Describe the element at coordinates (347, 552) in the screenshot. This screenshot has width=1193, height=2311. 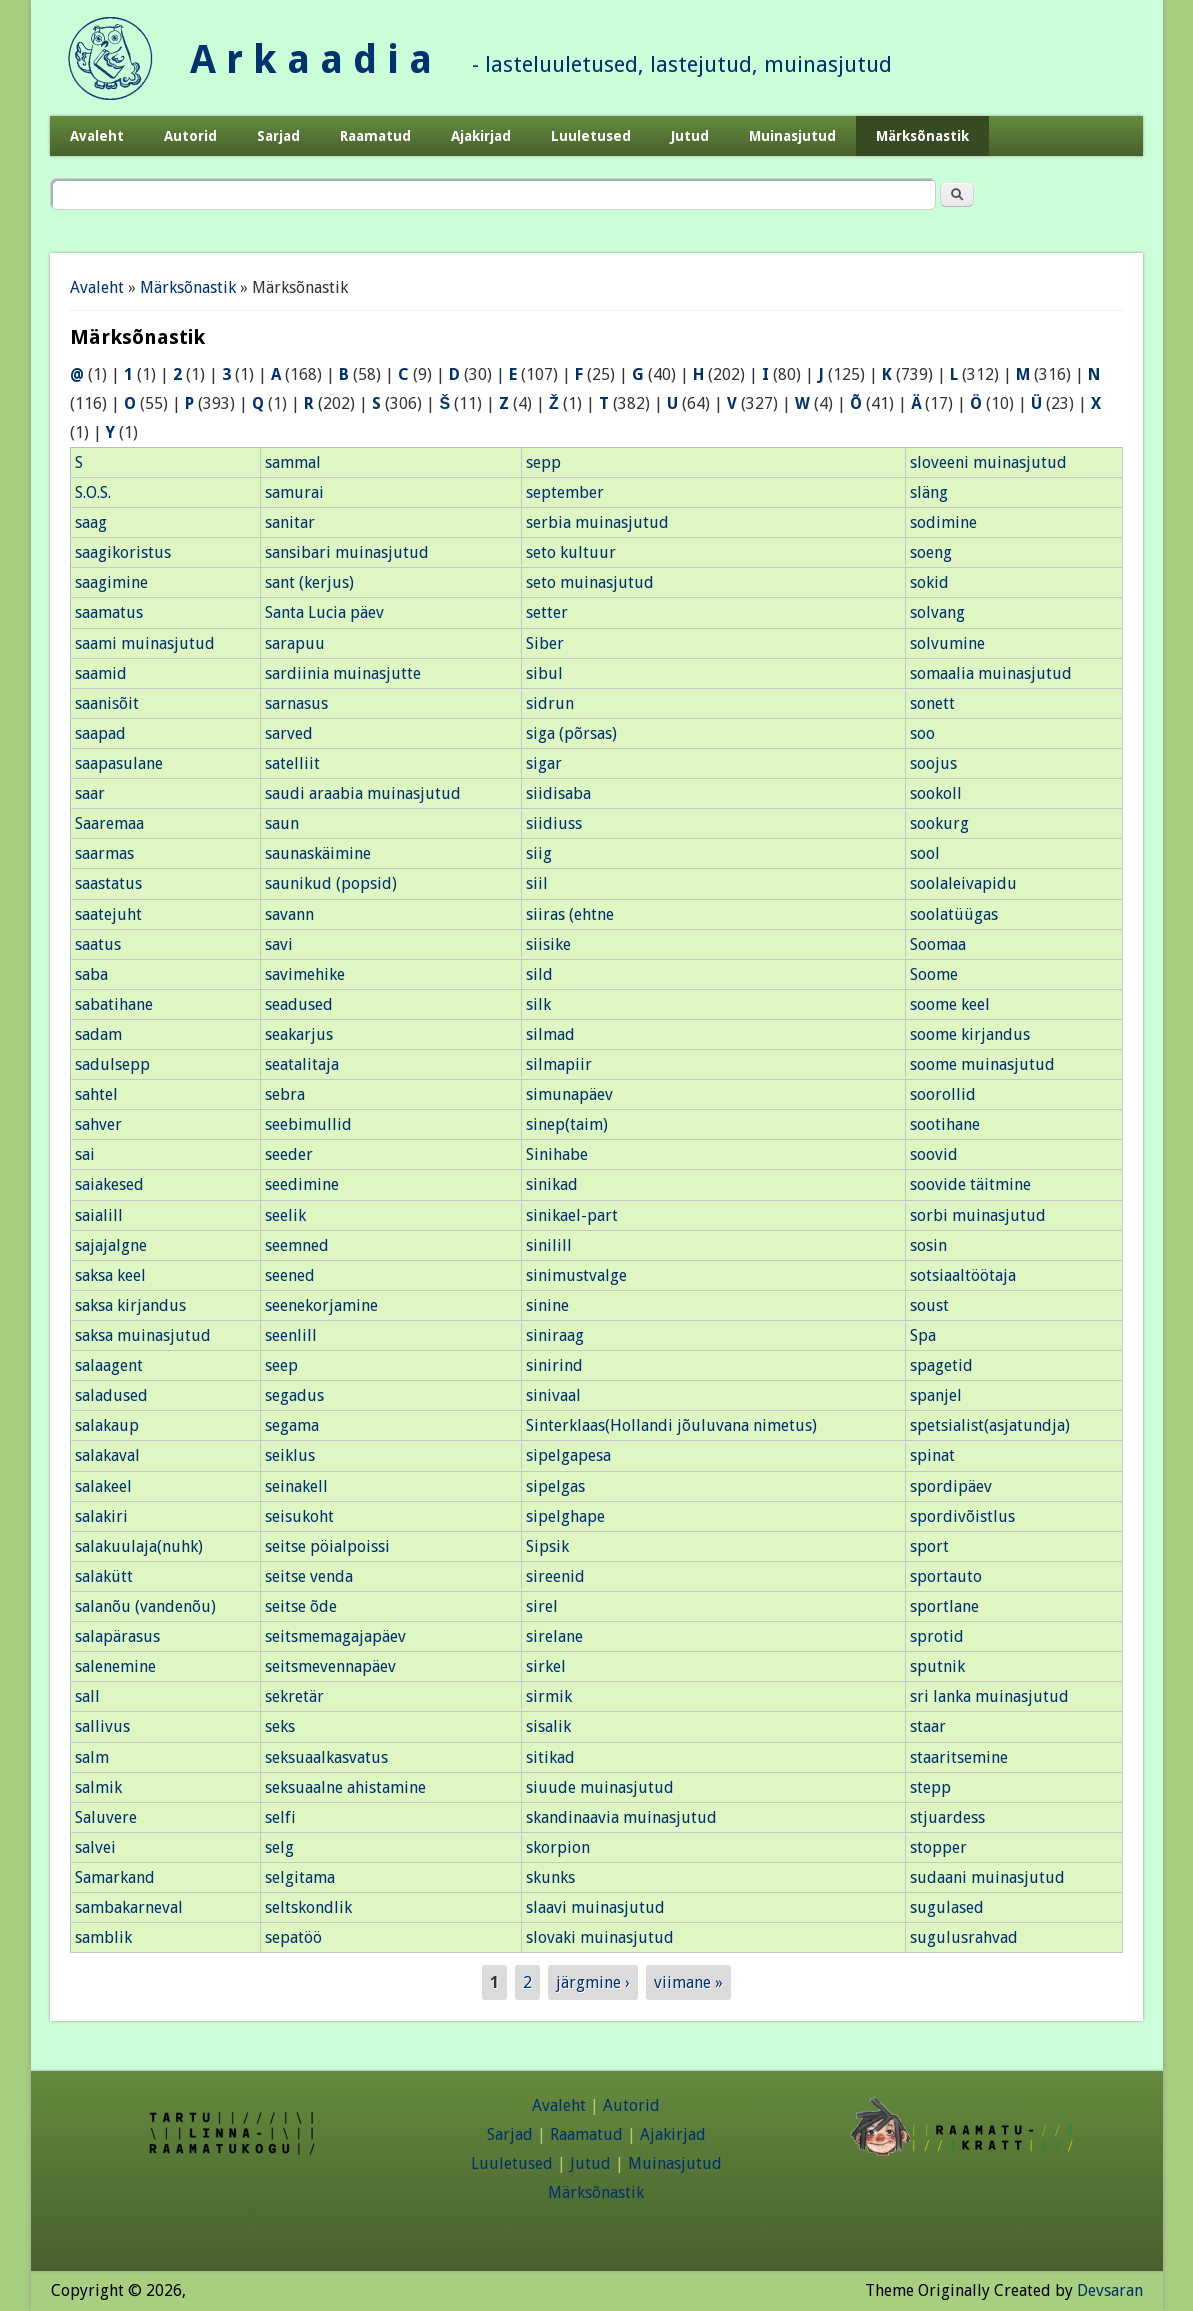
I see `sansibari muinasjutud` at that location.